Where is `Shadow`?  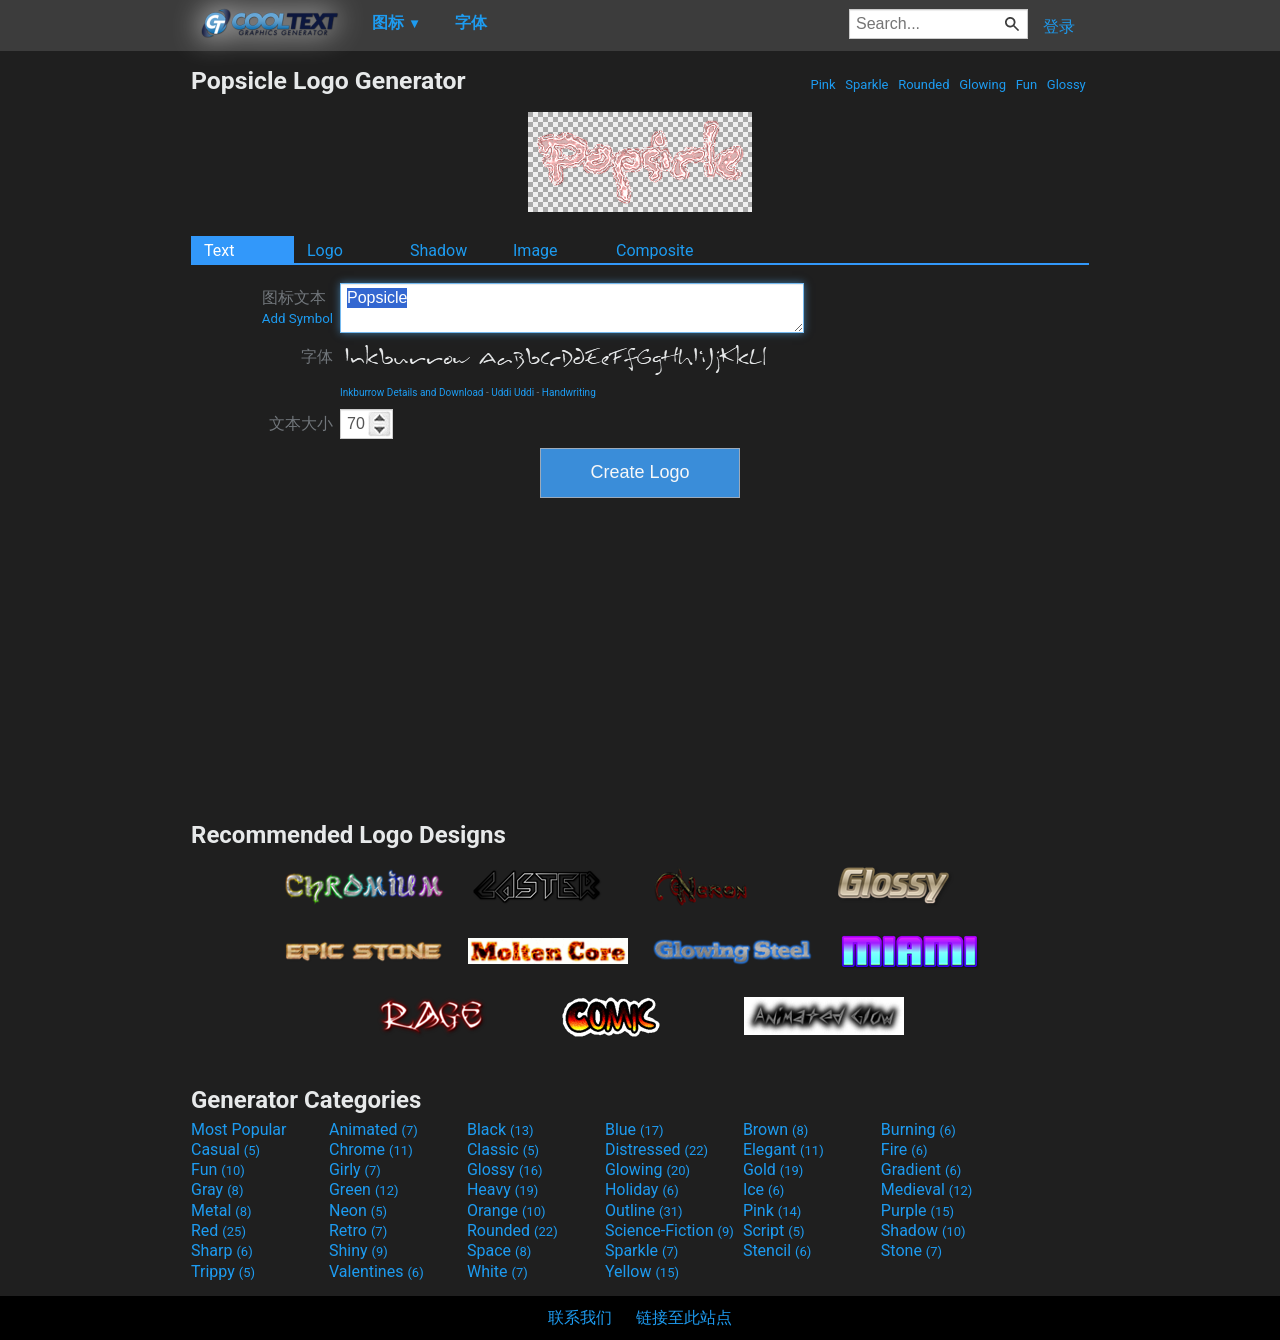
Shadow is located at coordinates (438, 250).